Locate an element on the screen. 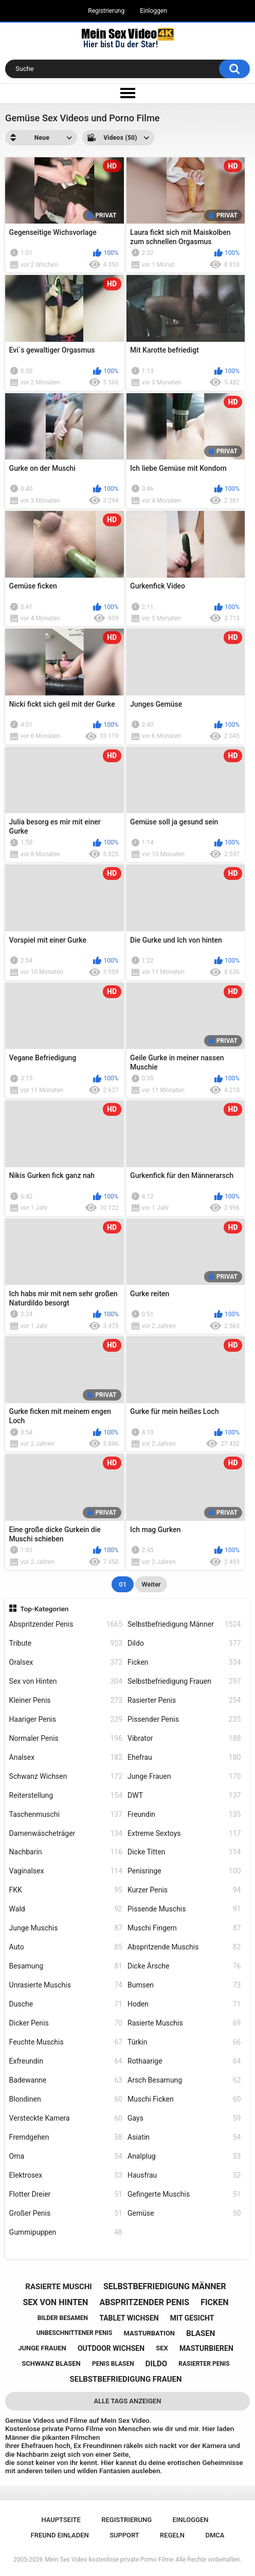 Image resolution: width=255 pixels, height=2576 pixels. Muschi Ficken is located at coordinates (184, 2099).